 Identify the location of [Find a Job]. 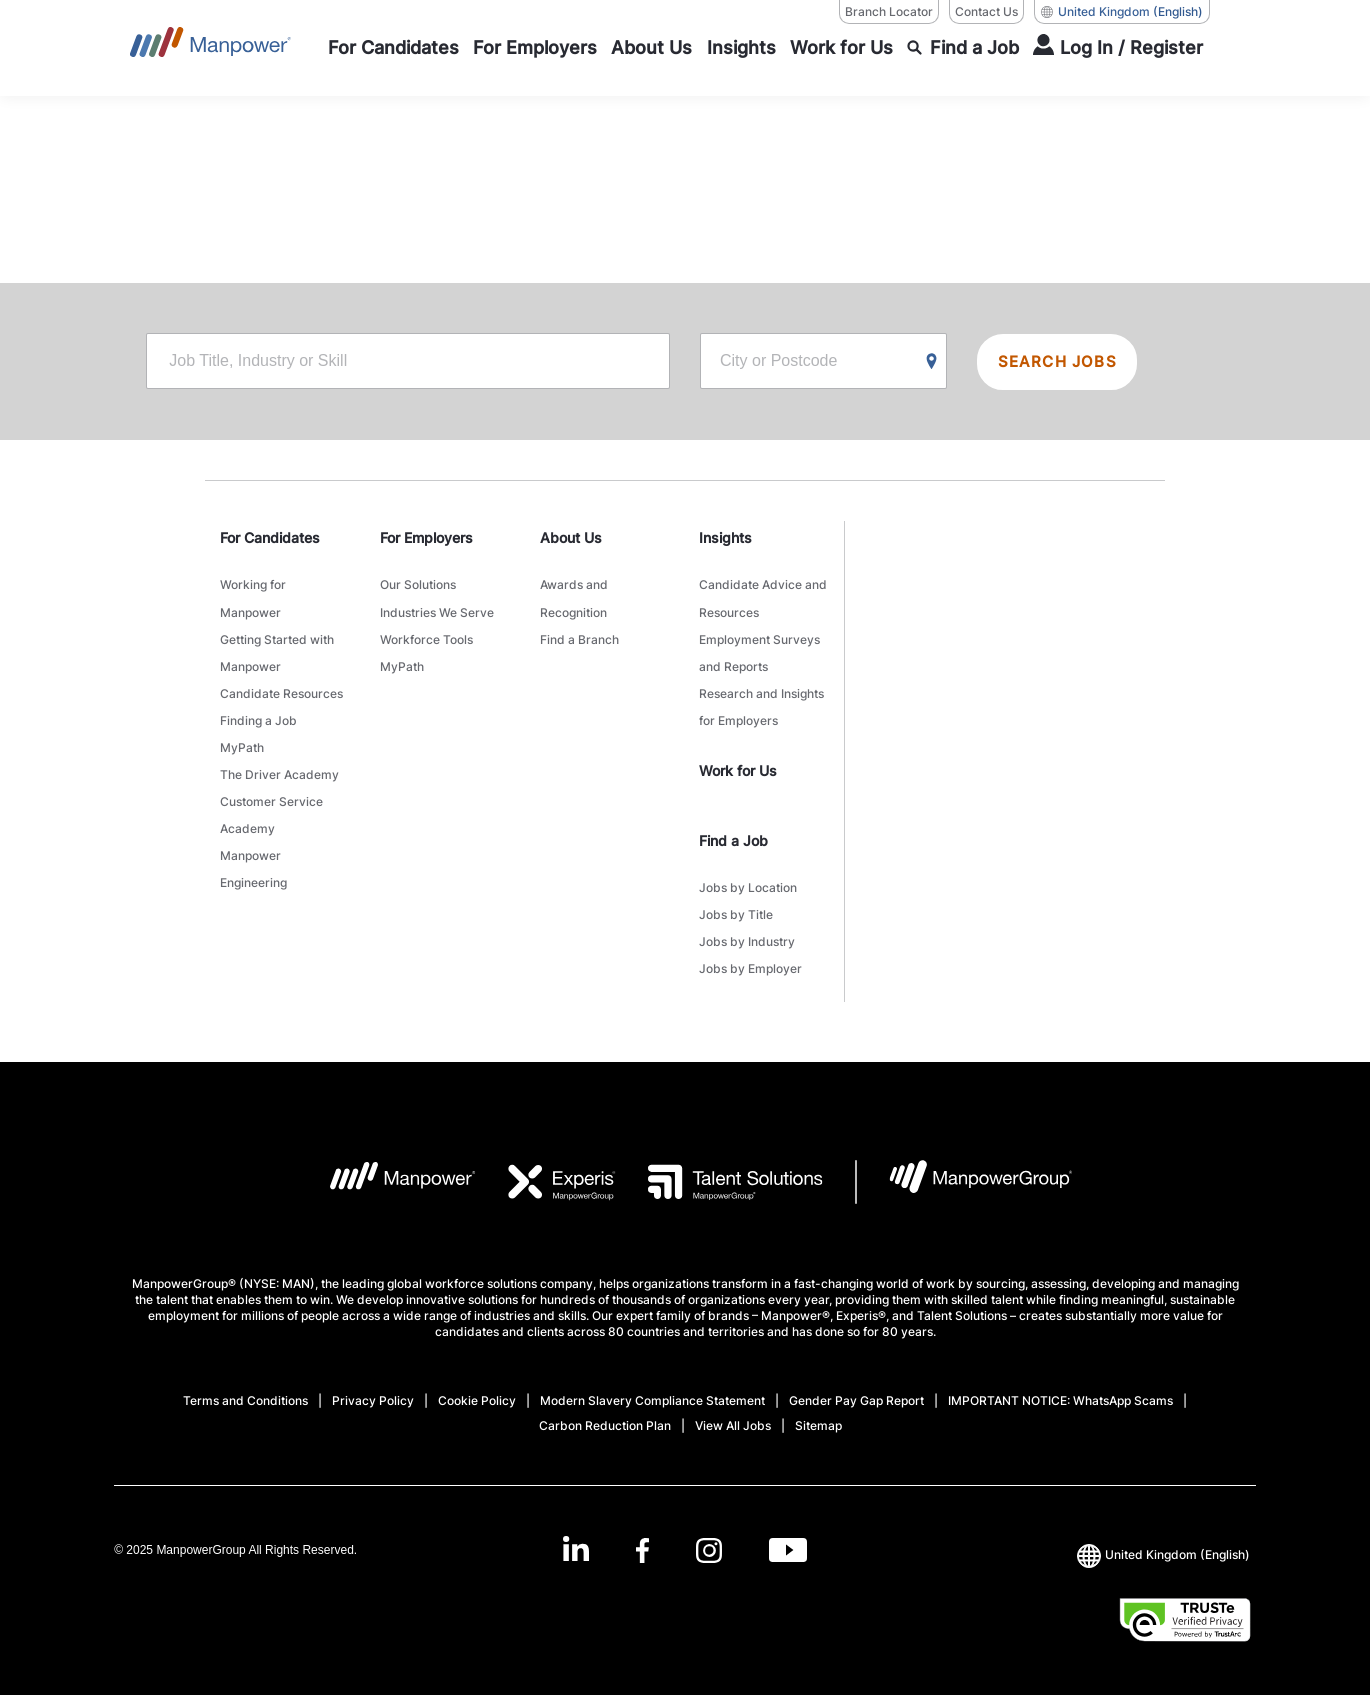
(963, 48).